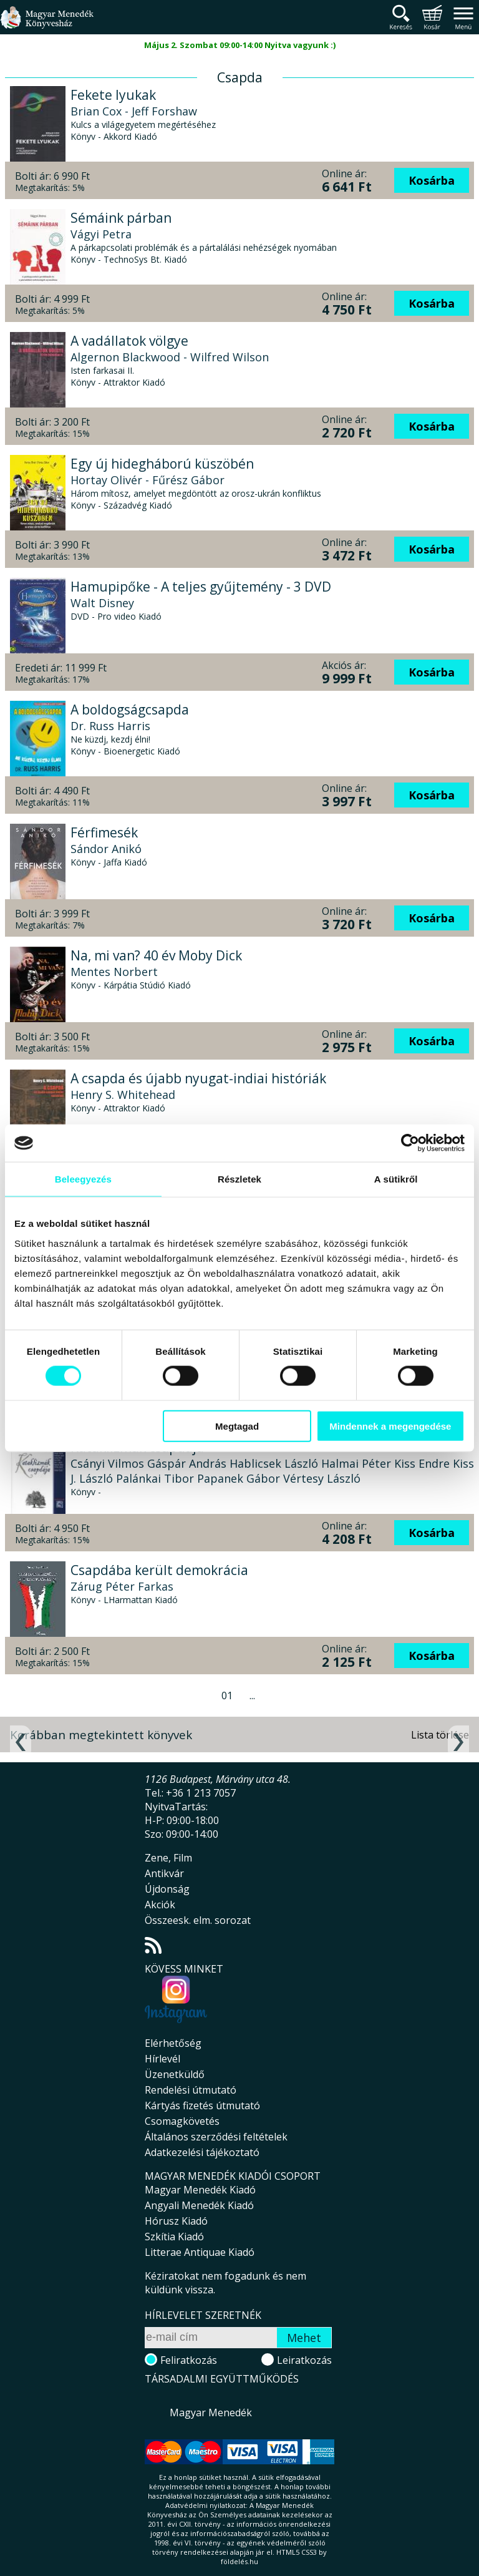 The height and width of the screenshot is (2576, 479). Describe the element at coordinates (147, 479) in the screenshot. I see `Hortay Olivér - Fűrész Gábor` at that location.